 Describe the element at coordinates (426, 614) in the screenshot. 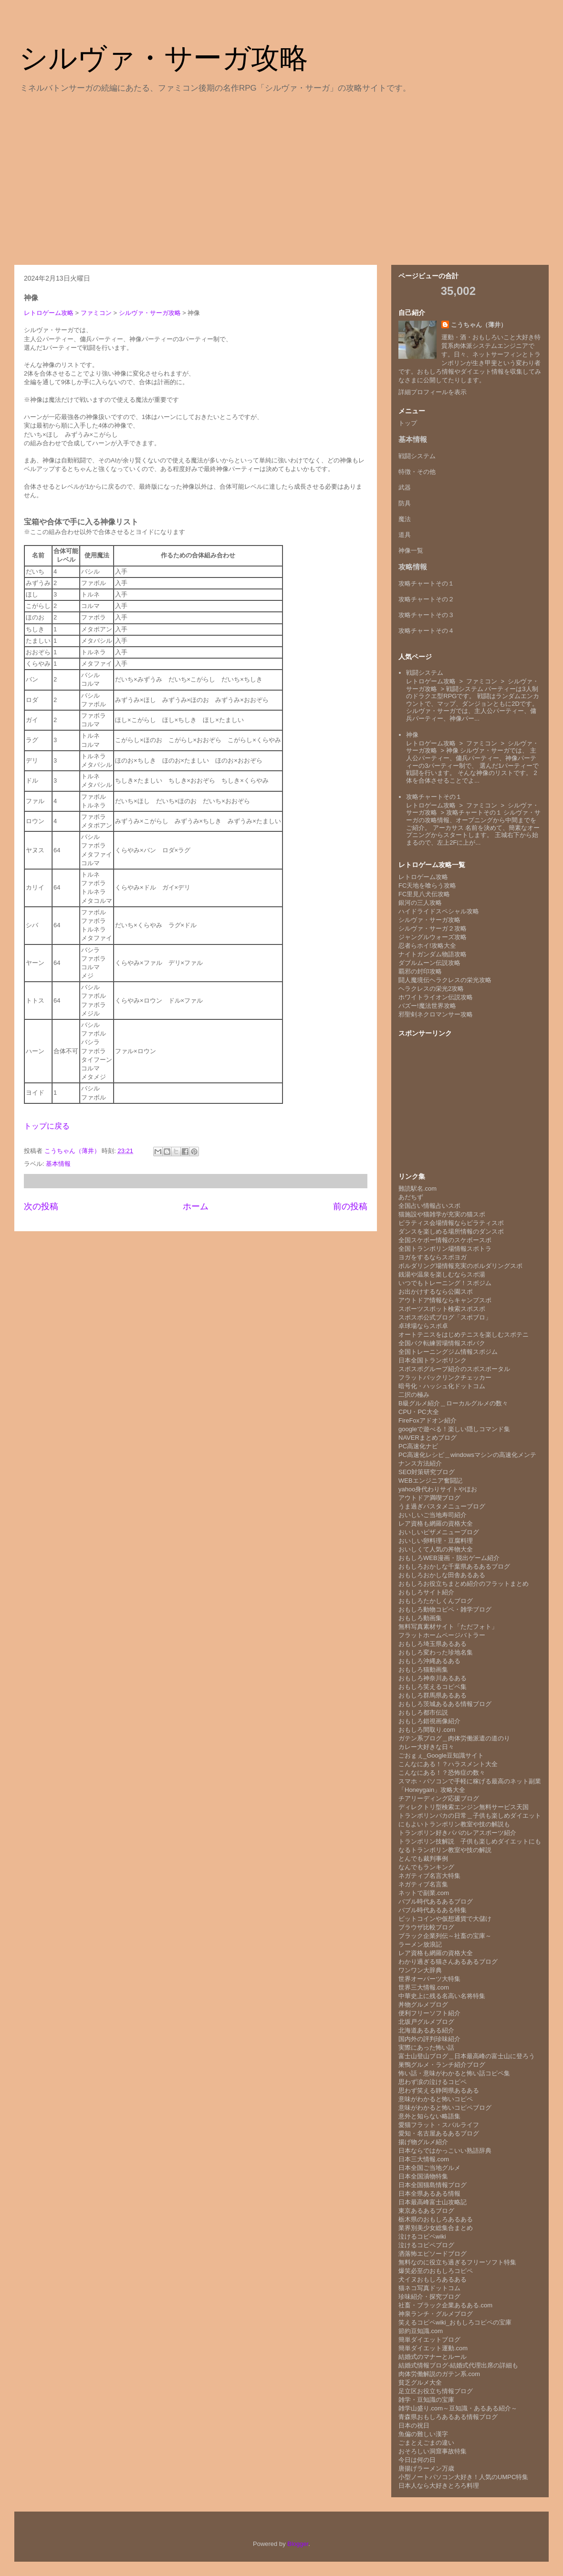

I see `攻略チャートその３` at that location.